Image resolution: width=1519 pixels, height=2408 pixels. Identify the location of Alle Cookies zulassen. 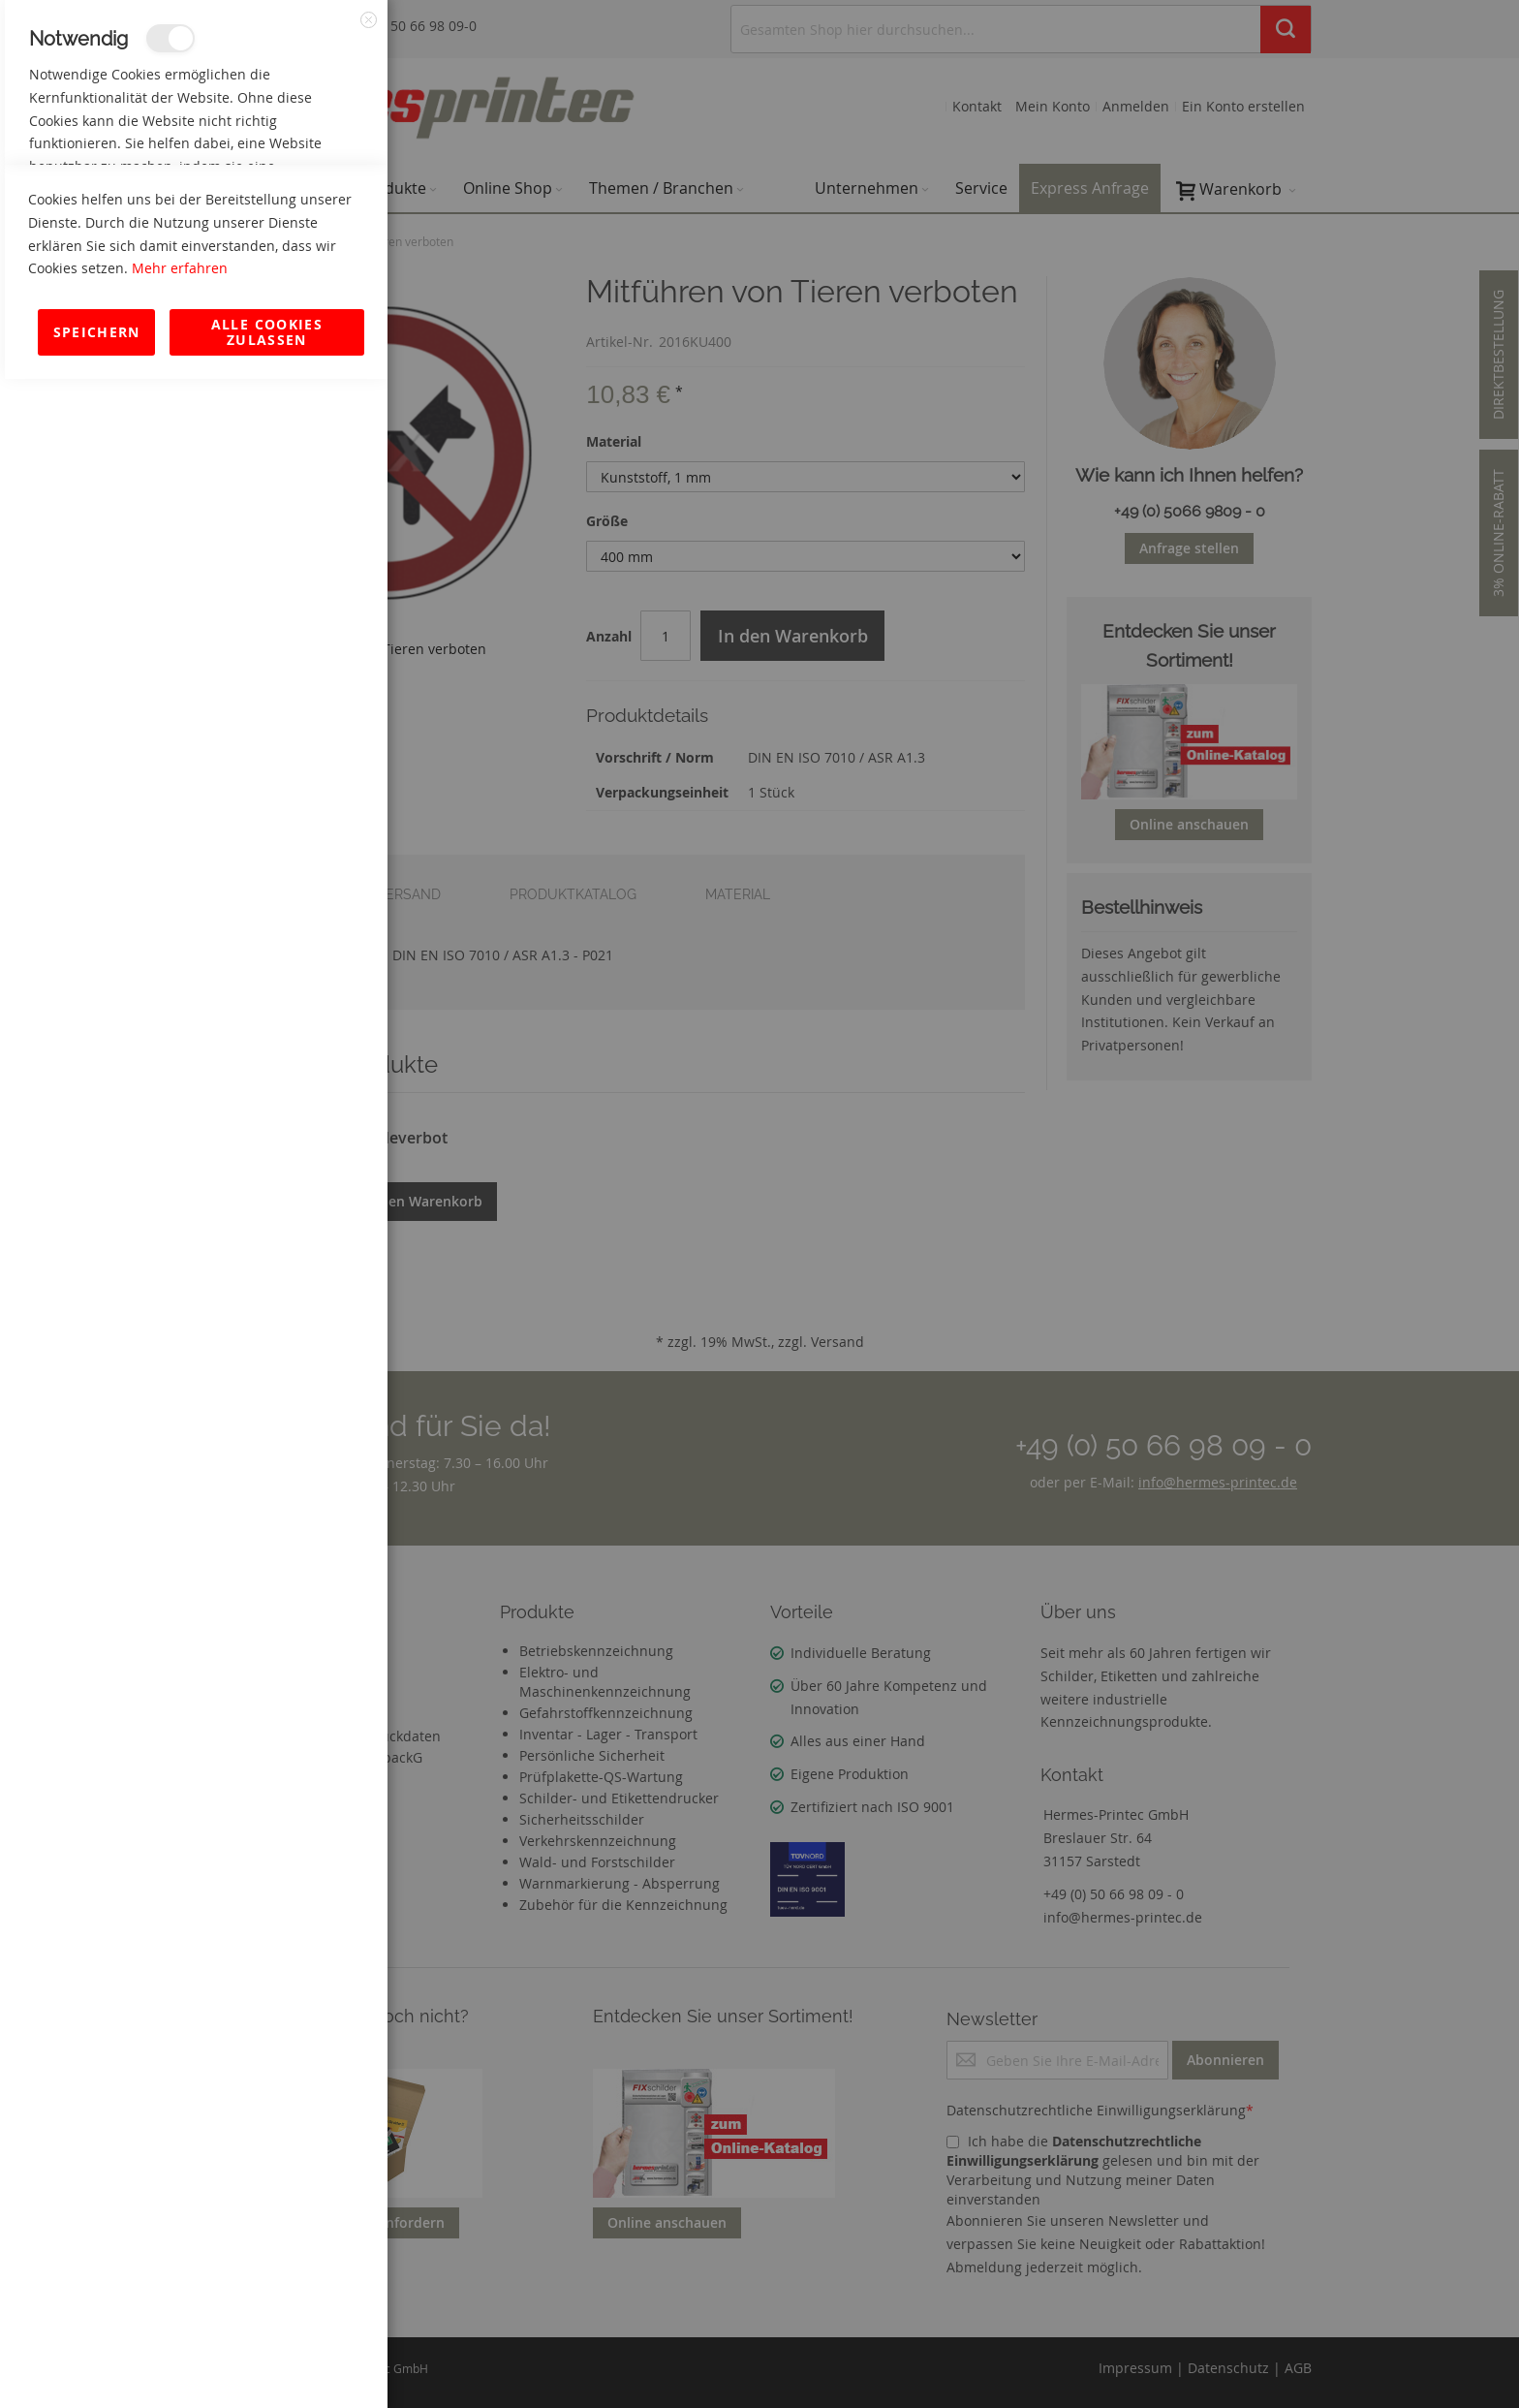
(267, 2361).